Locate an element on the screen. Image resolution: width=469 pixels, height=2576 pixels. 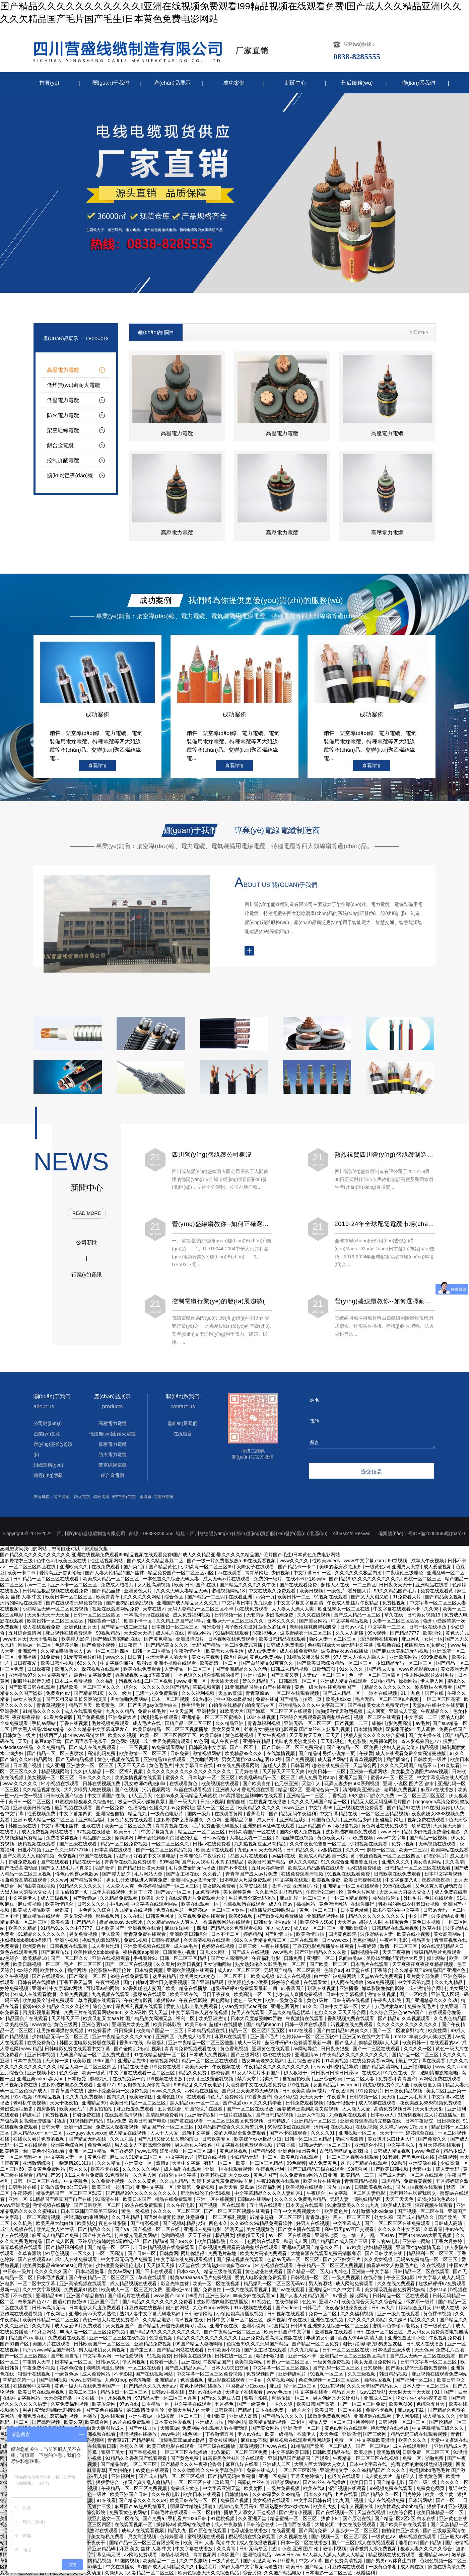
中文字幕乱码在线人视频 is located at coordinates (442, 1777).